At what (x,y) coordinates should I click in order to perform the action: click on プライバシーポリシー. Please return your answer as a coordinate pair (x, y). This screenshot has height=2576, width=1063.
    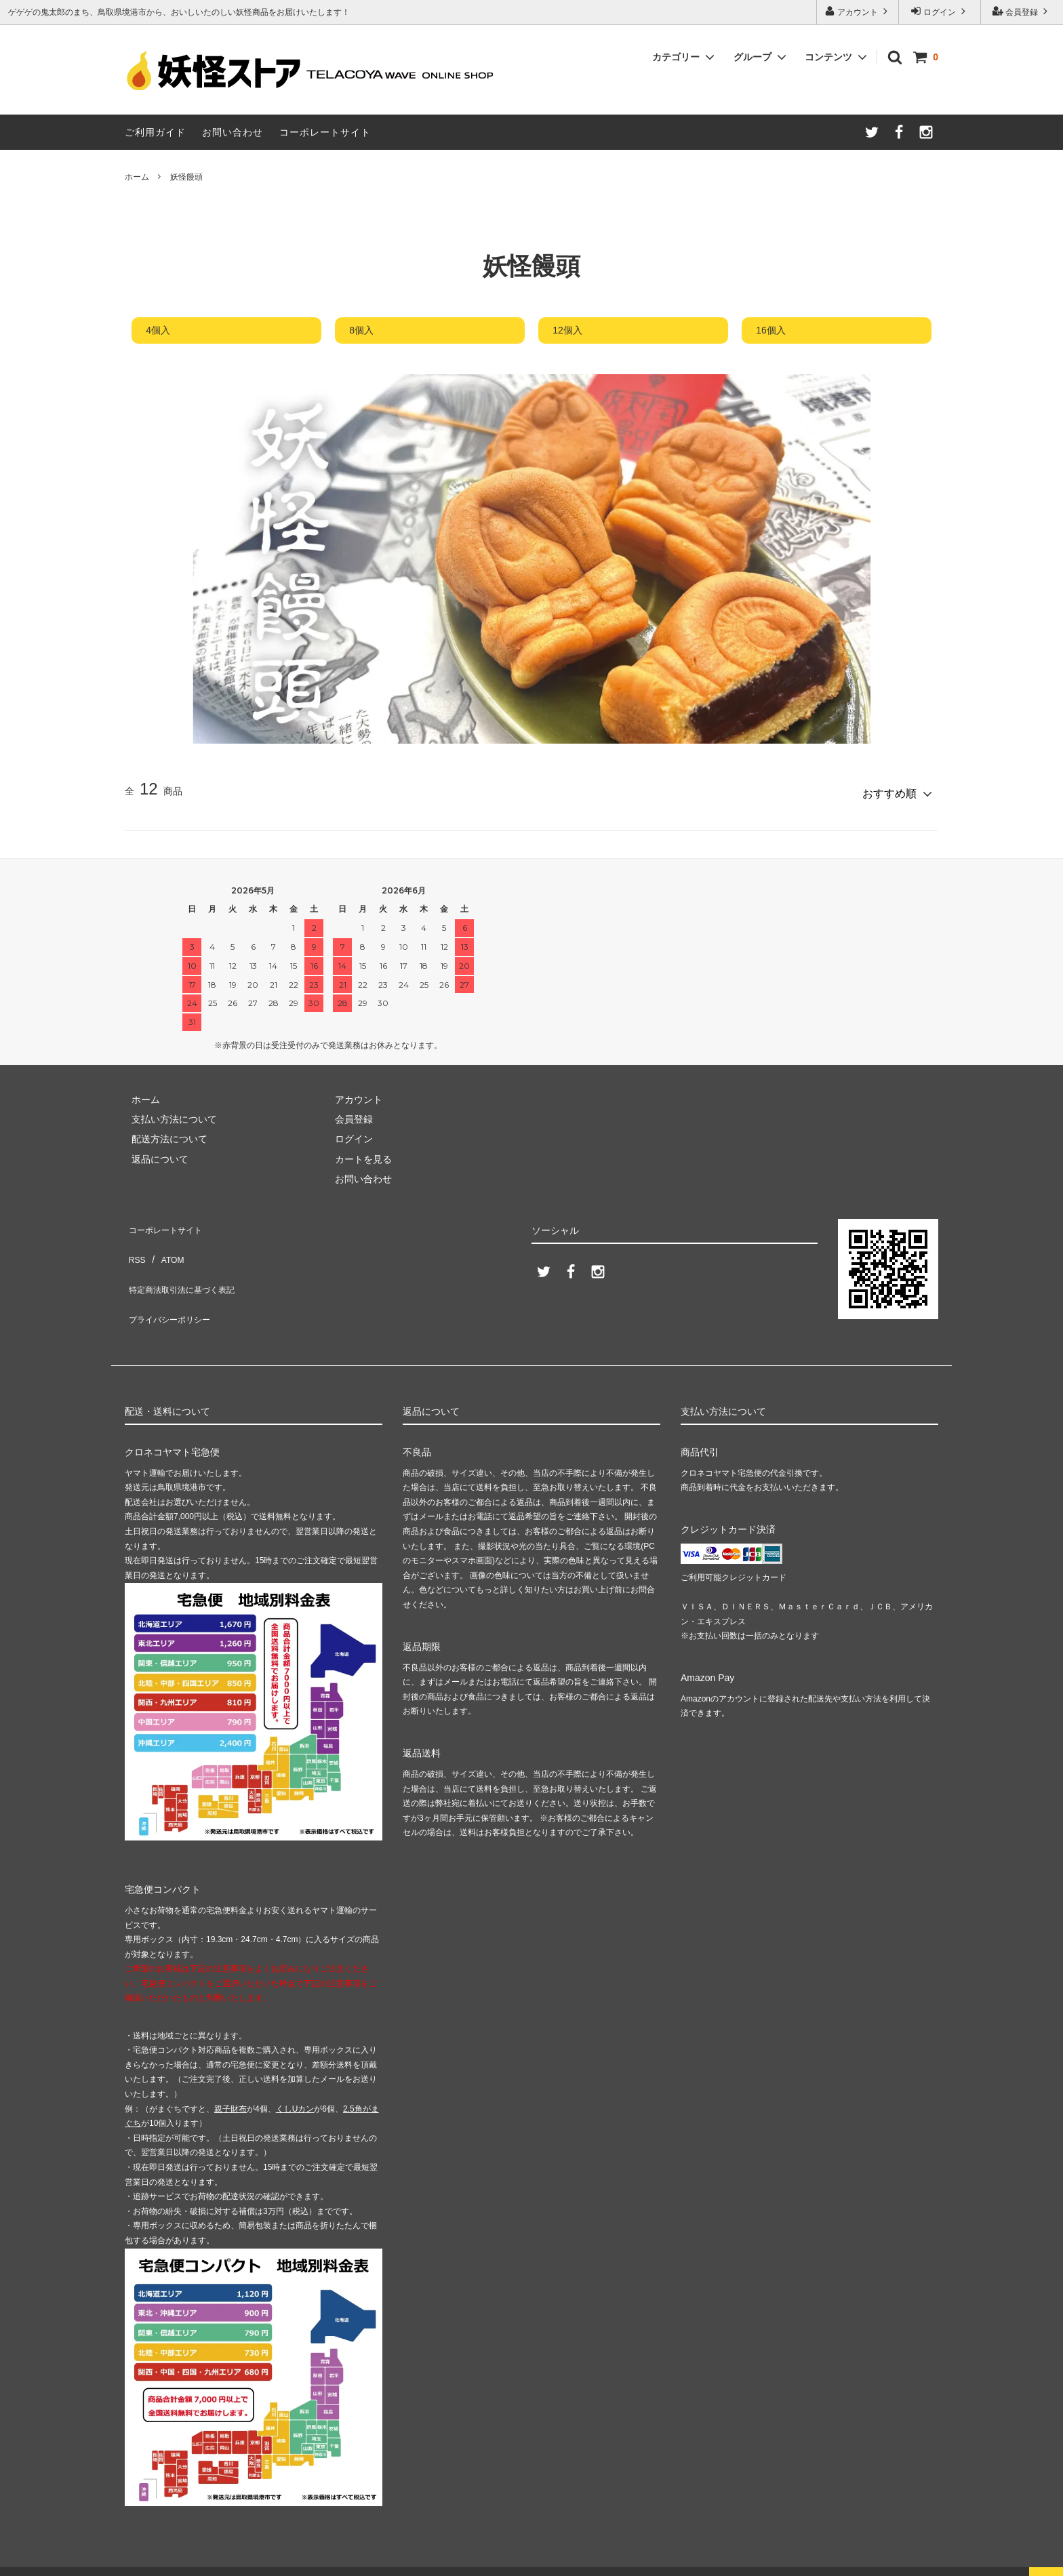
    Looking at the image, I should click on (172, 1279).